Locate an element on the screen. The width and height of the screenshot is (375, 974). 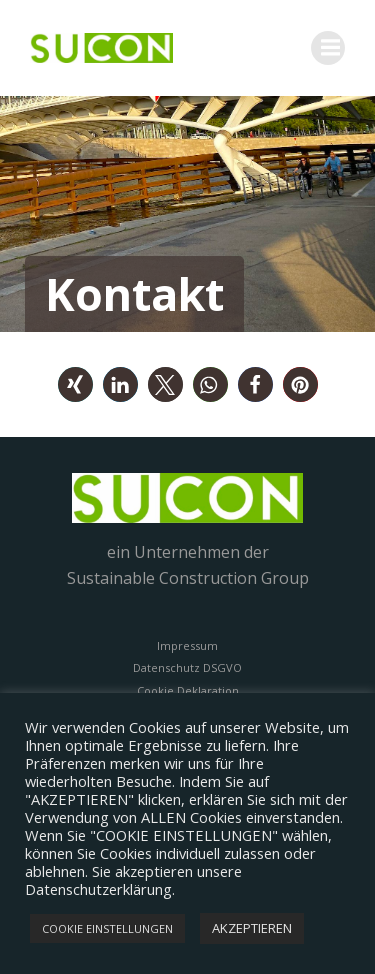
COOKIE EINSTELLUNGEN [button] is located at coordinates (107, 928).